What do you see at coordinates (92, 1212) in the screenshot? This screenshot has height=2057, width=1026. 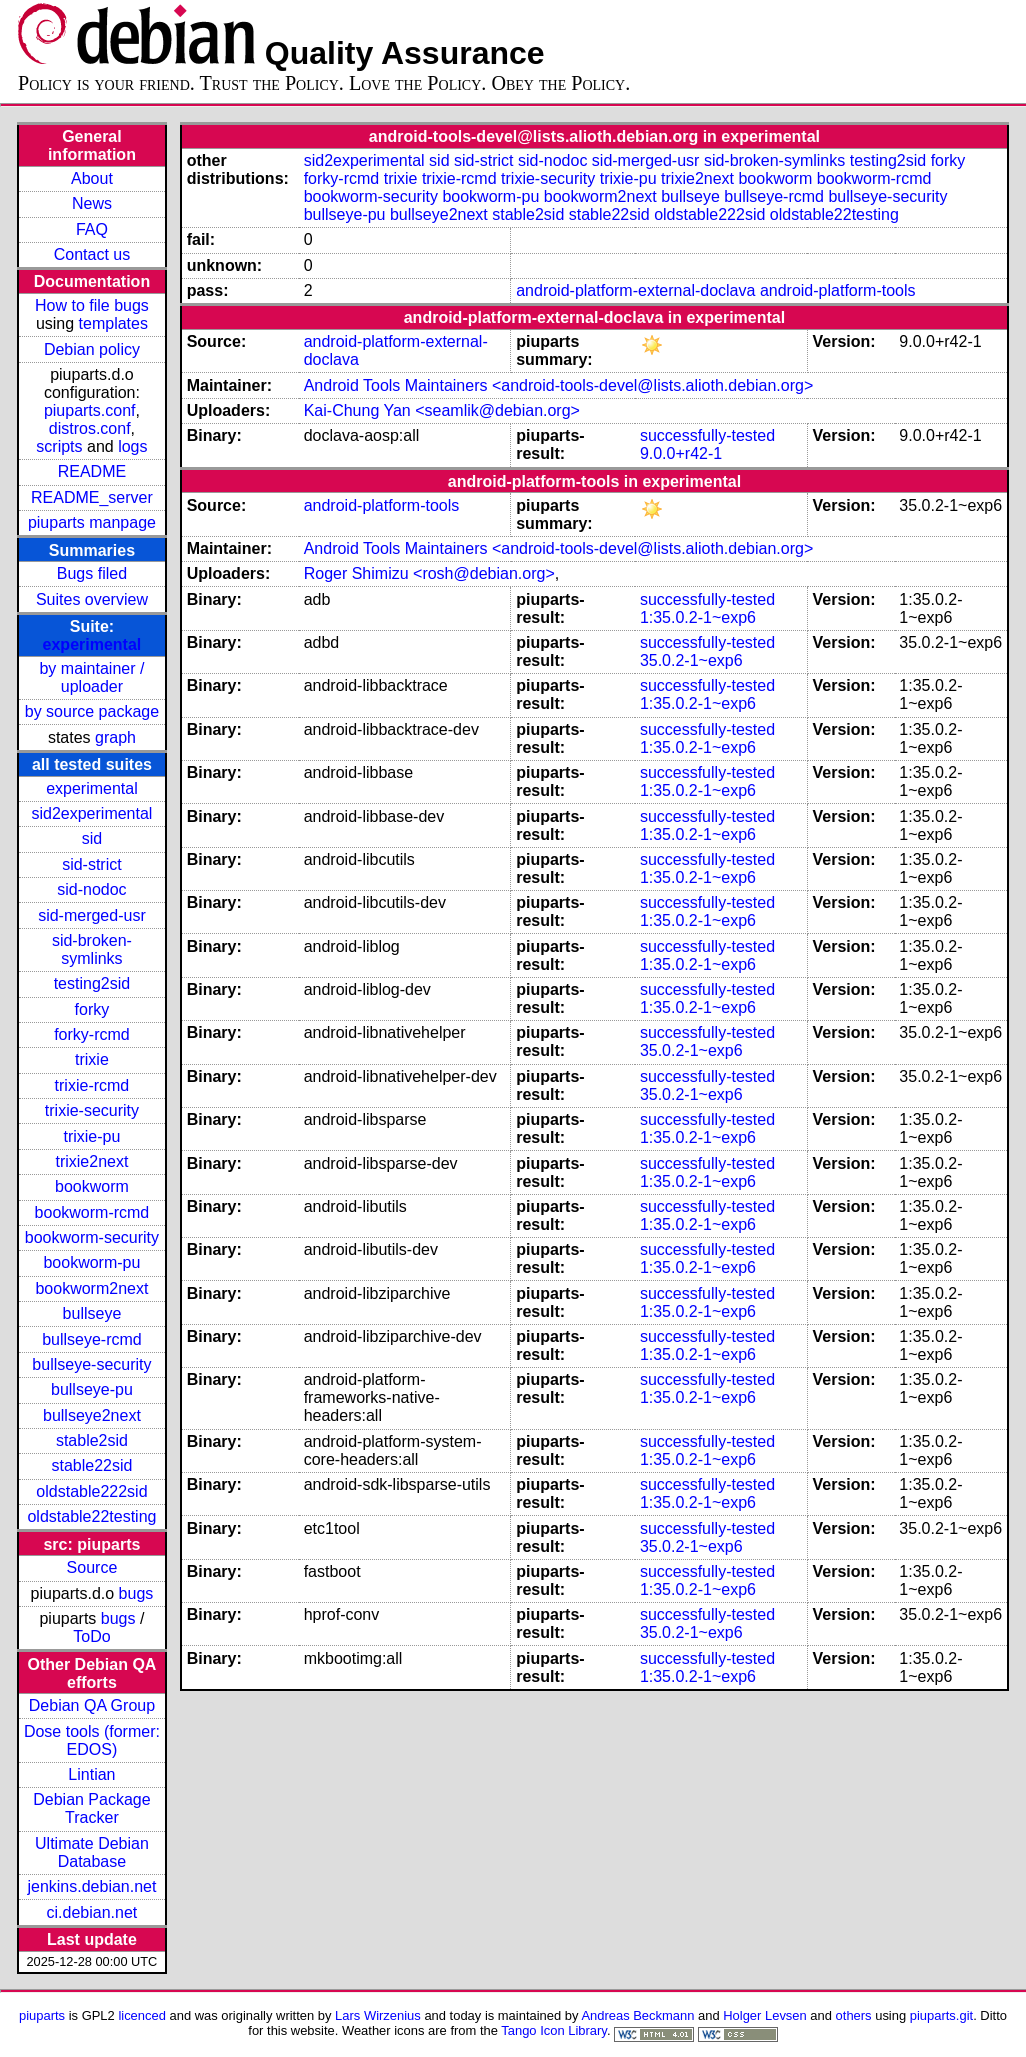 I see `bookworm-rcmd` at bounding box center [92, 1212].